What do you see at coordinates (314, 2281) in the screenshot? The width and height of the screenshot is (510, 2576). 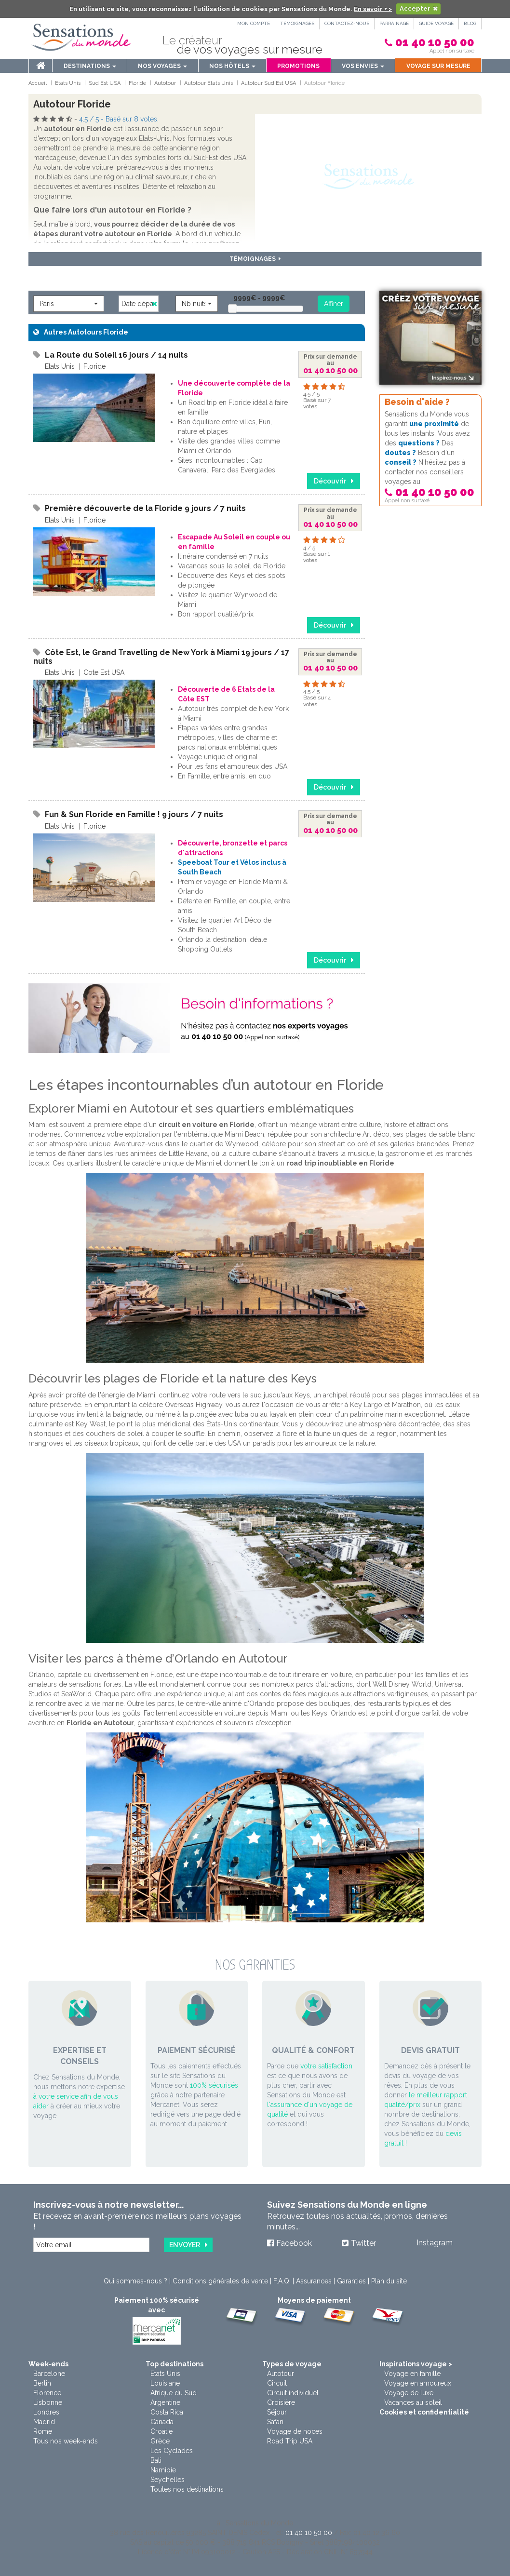 I see `Assurances` at bounding box center [314, 2281].